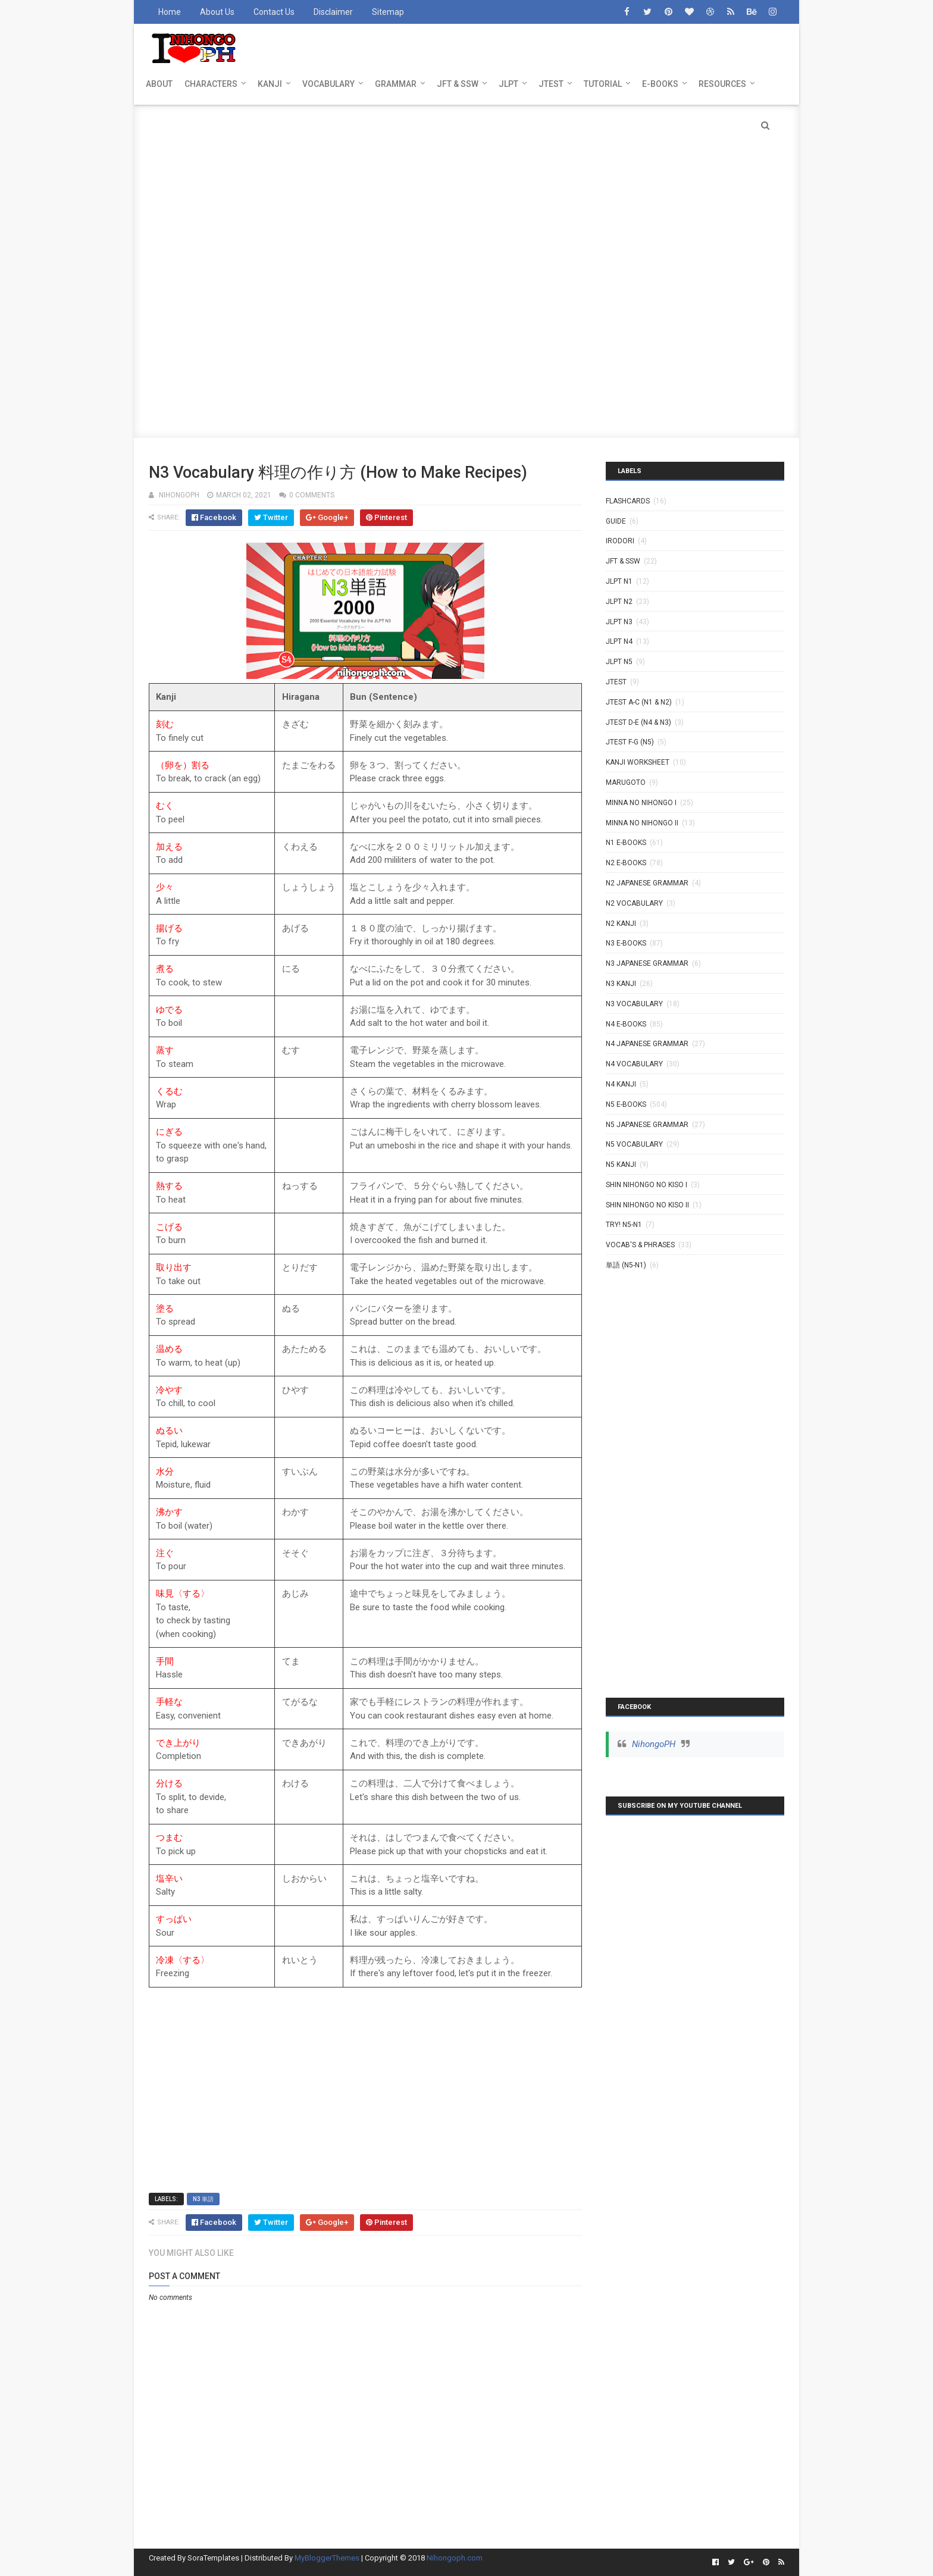 Image resolution: width=933 pixels, height=2576 pixels. What do you see at coordinates (626, 863) in the screenshot?
I see `N2 E-BOOKS` at bounding box center [626, 863].